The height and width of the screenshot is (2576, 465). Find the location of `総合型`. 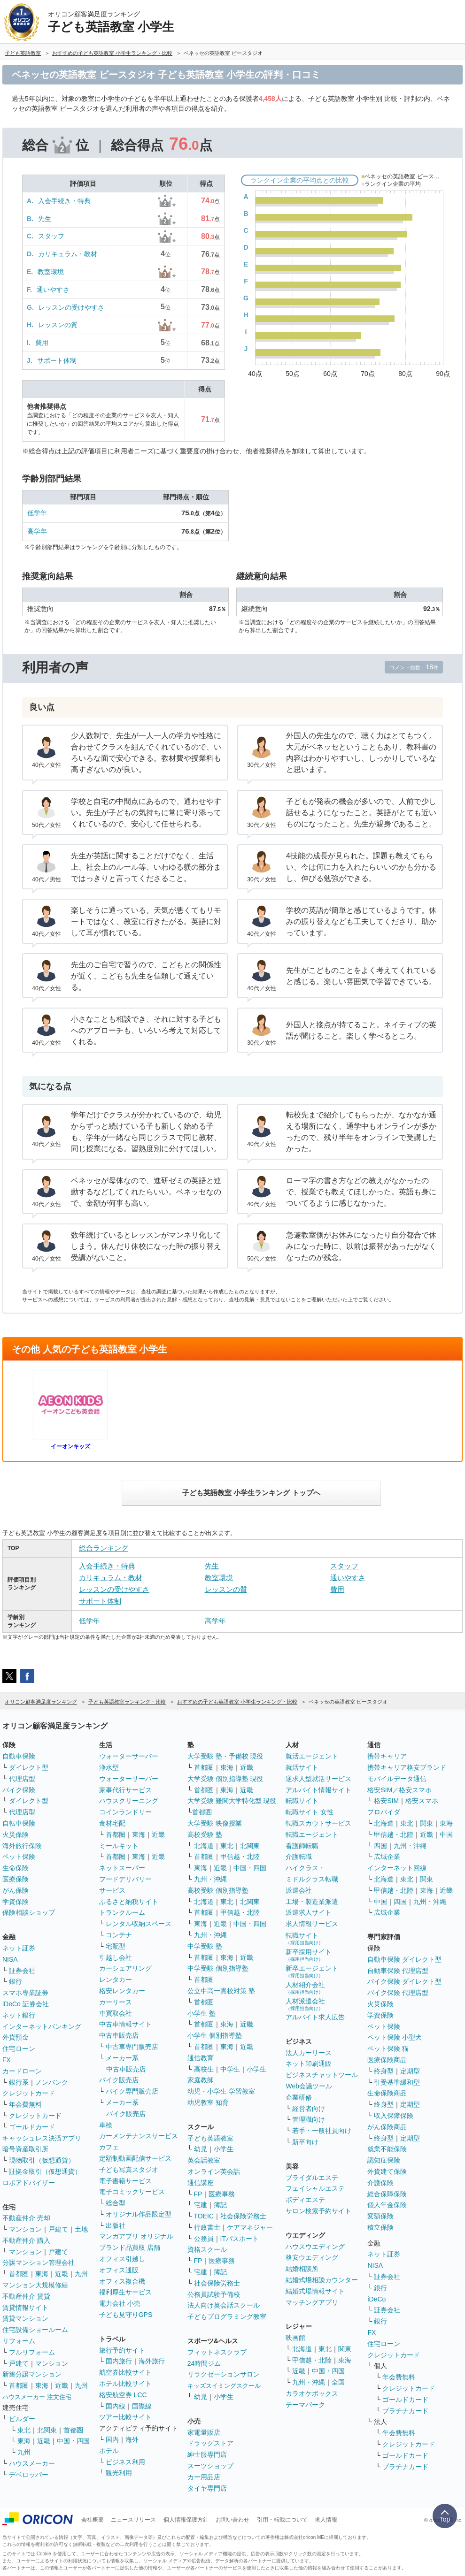

総合型 is located at coordinates (115, 2203).